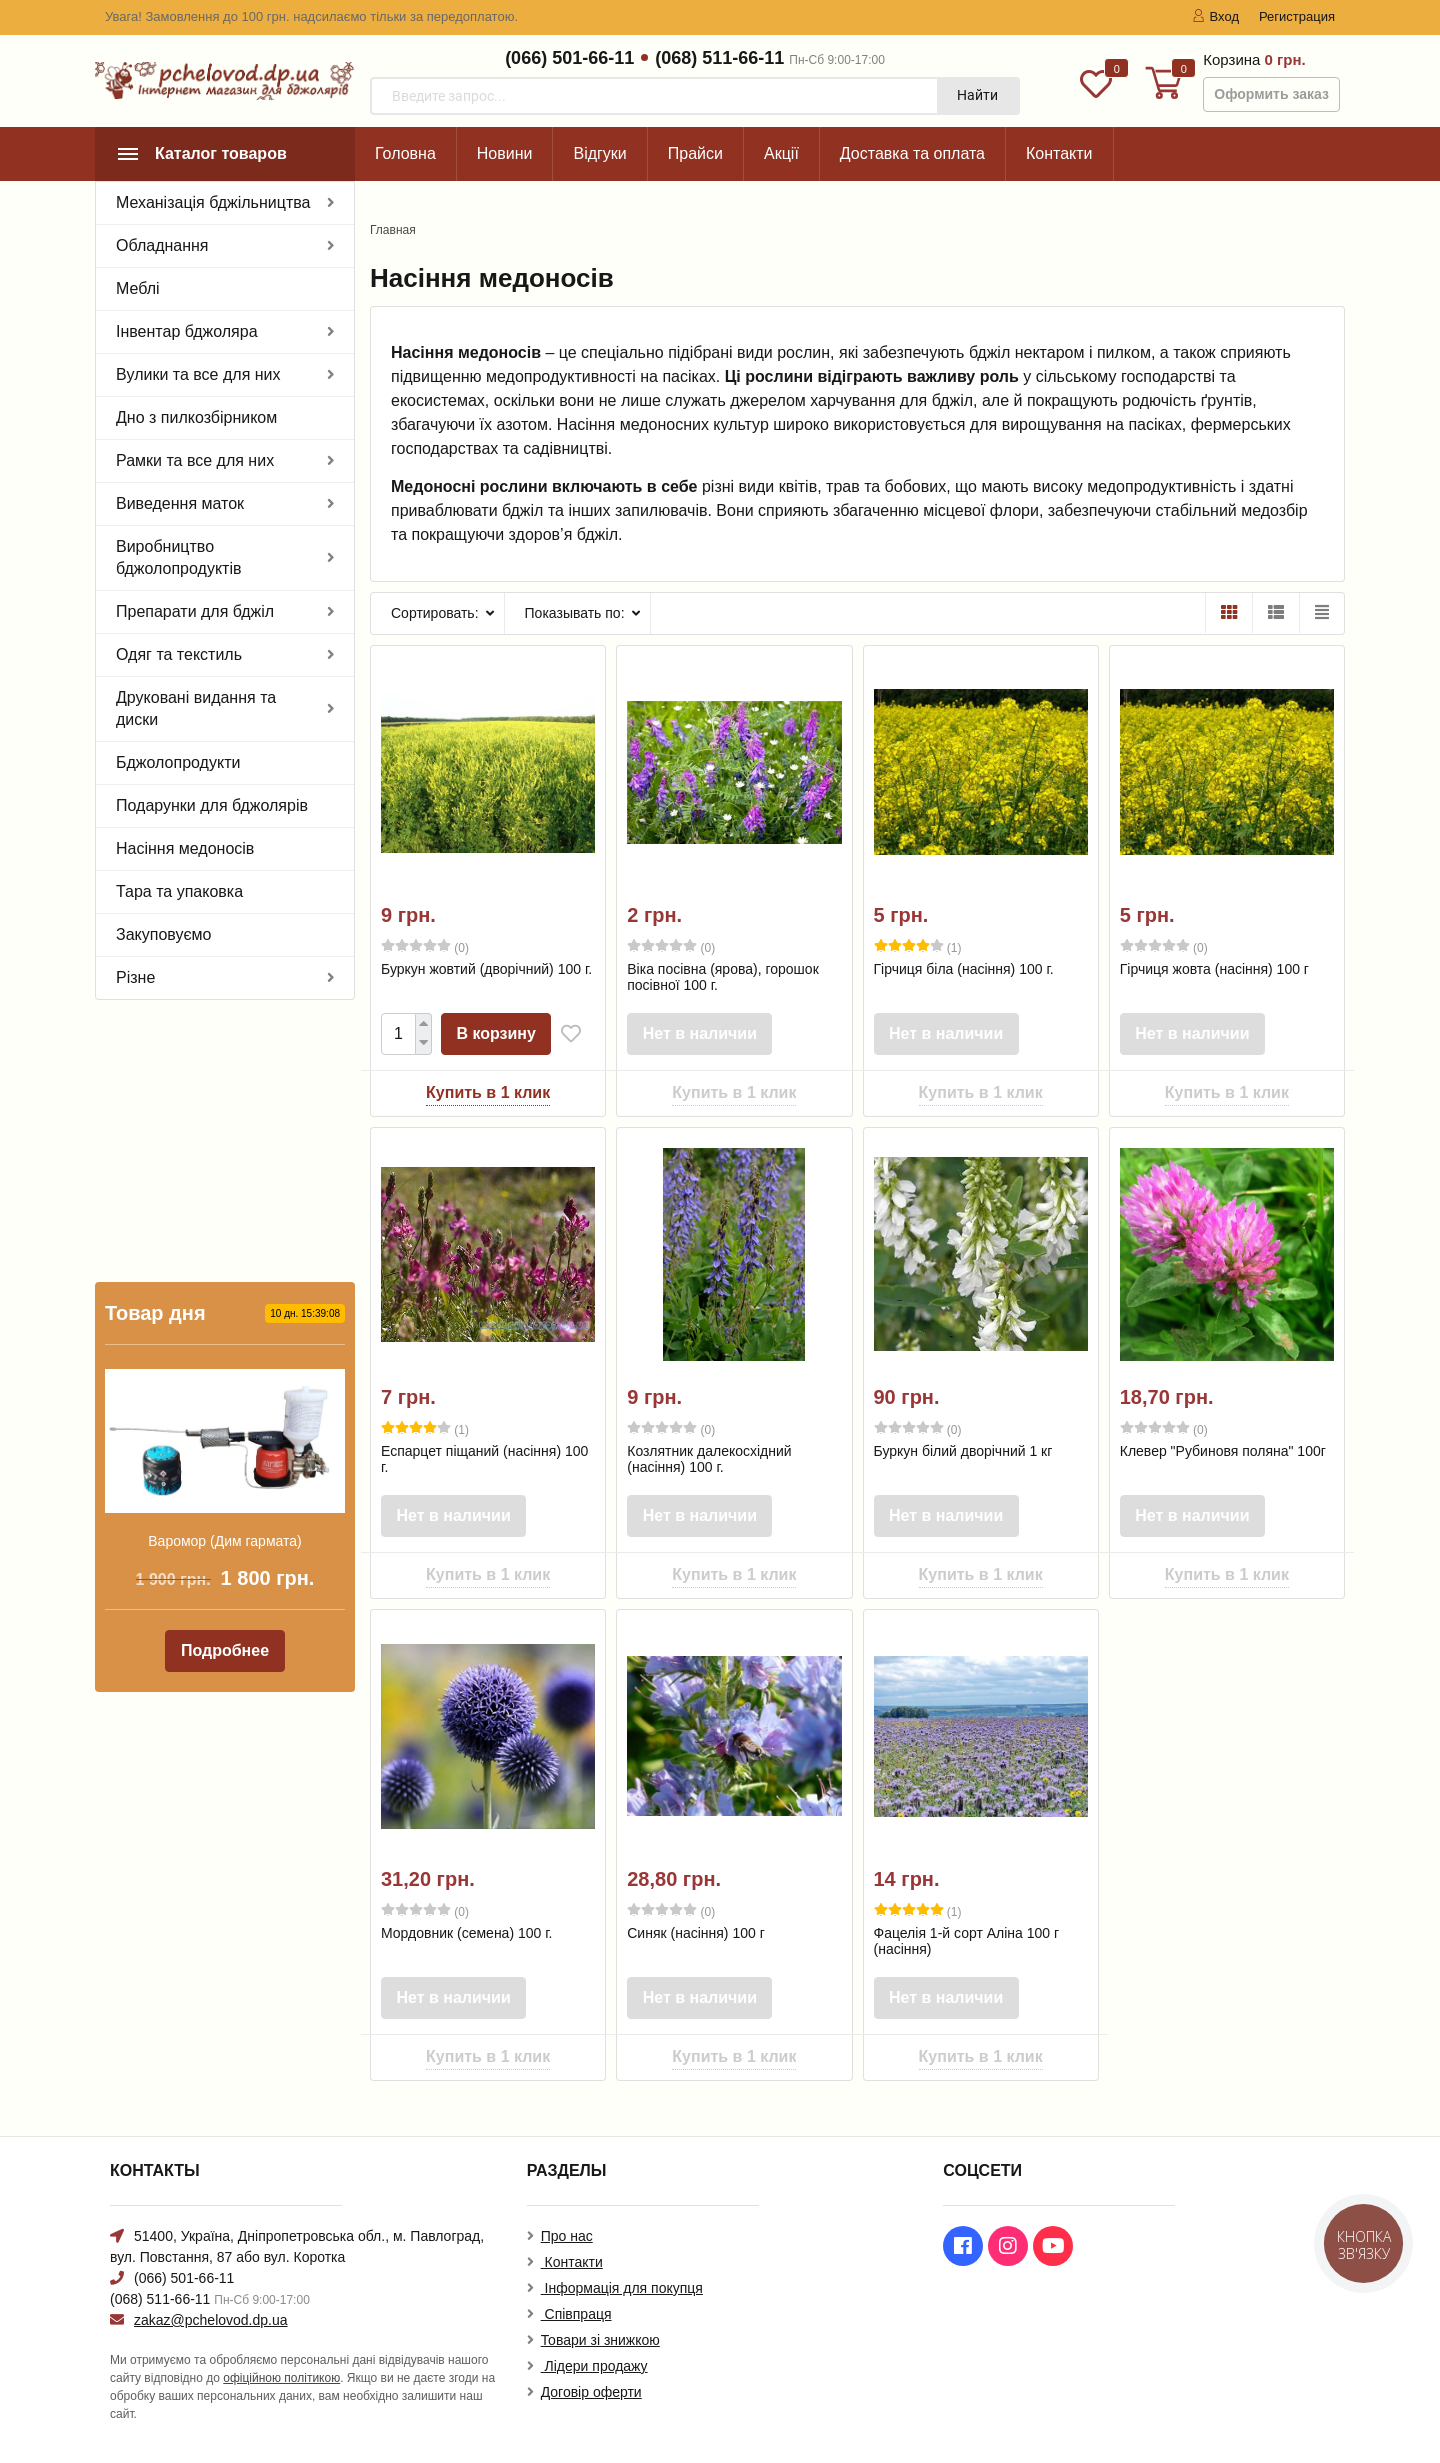  What do you see at coordinates (1059, 153) in the screenshot?
I see `Контакти` at bounding box center [1059, 153].